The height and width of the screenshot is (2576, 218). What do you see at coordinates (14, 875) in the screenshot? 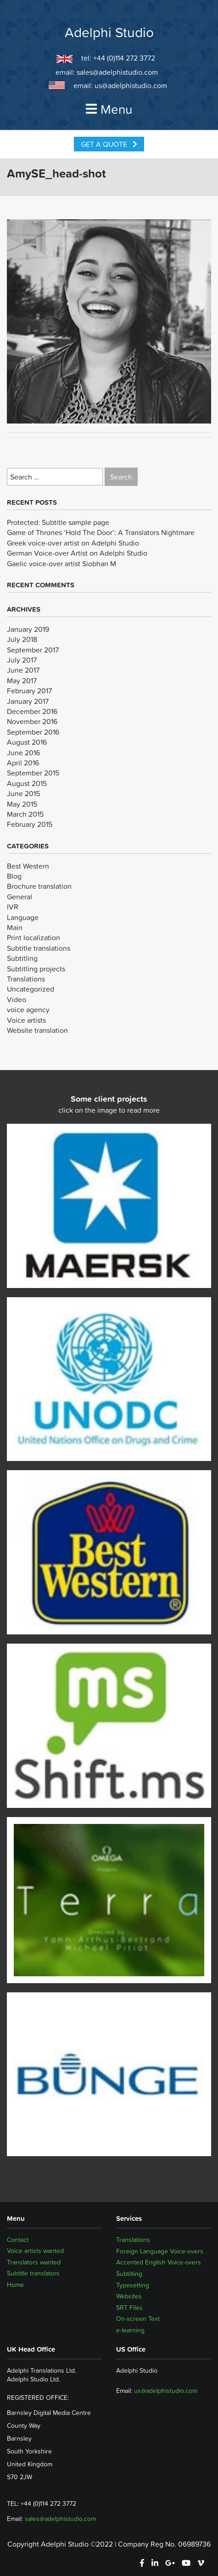
I see `Blog` at bounding box center [14, 875].